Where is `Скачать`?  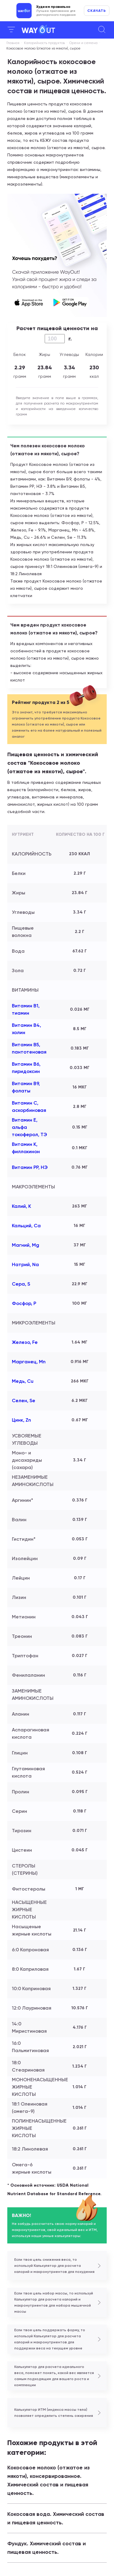 Скачать is located at coordinates (96, 11).